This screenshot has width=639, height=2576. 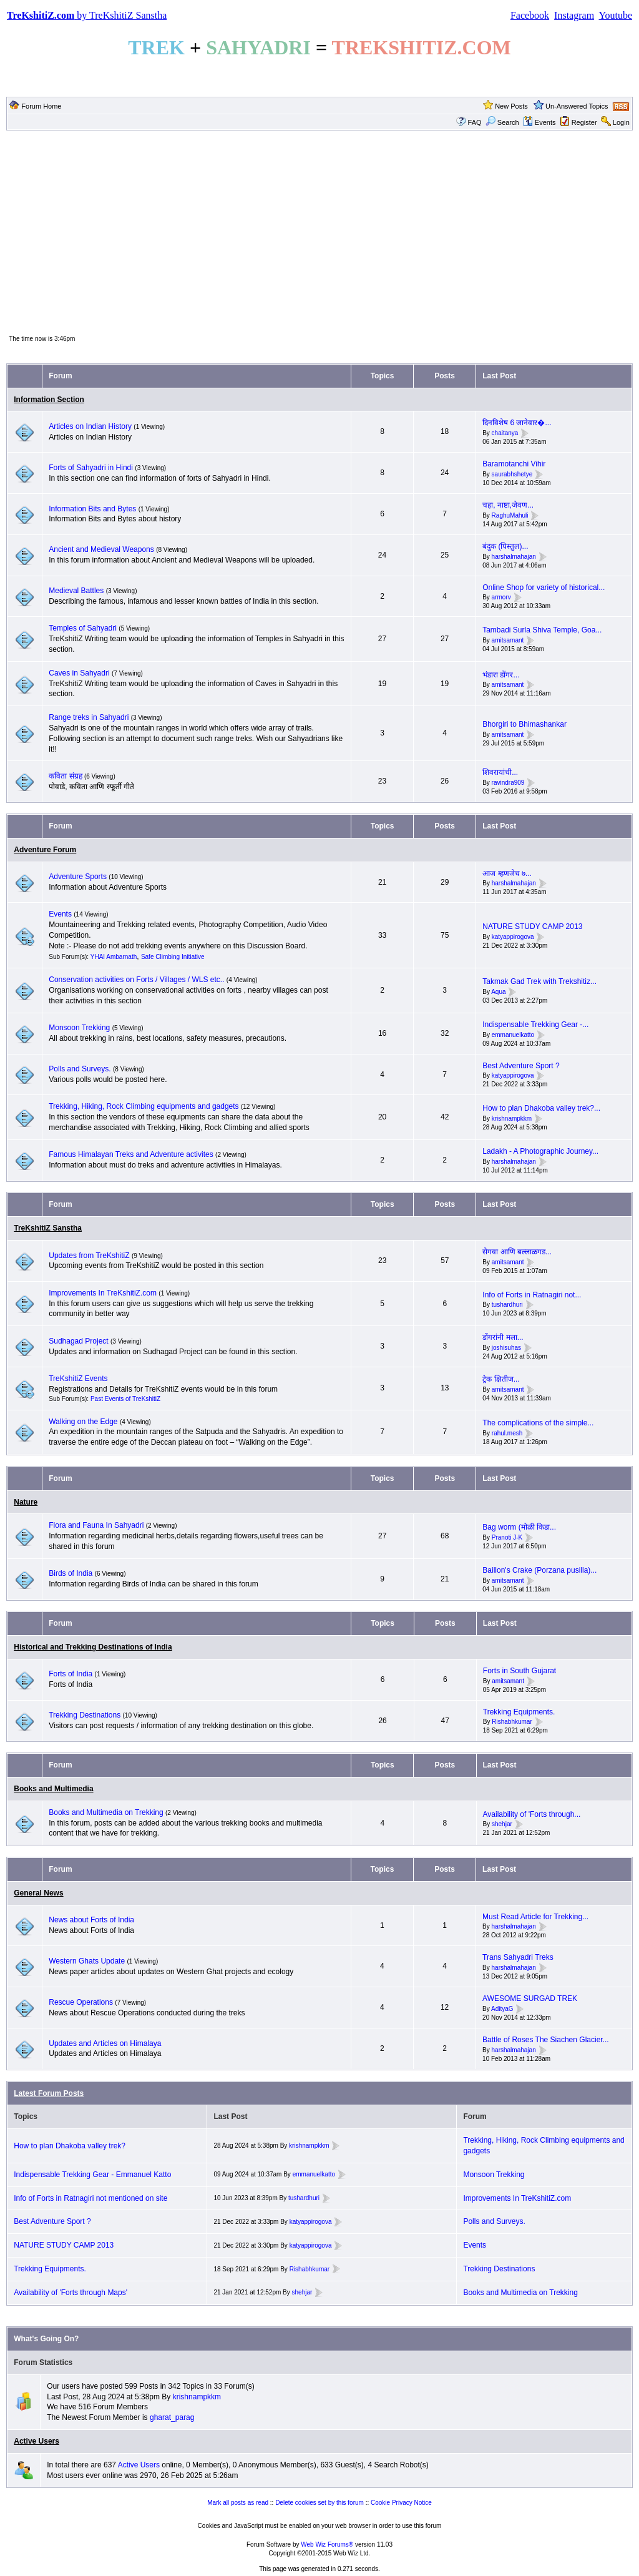 I want to click on Nature, so click(x=25, y=1502).